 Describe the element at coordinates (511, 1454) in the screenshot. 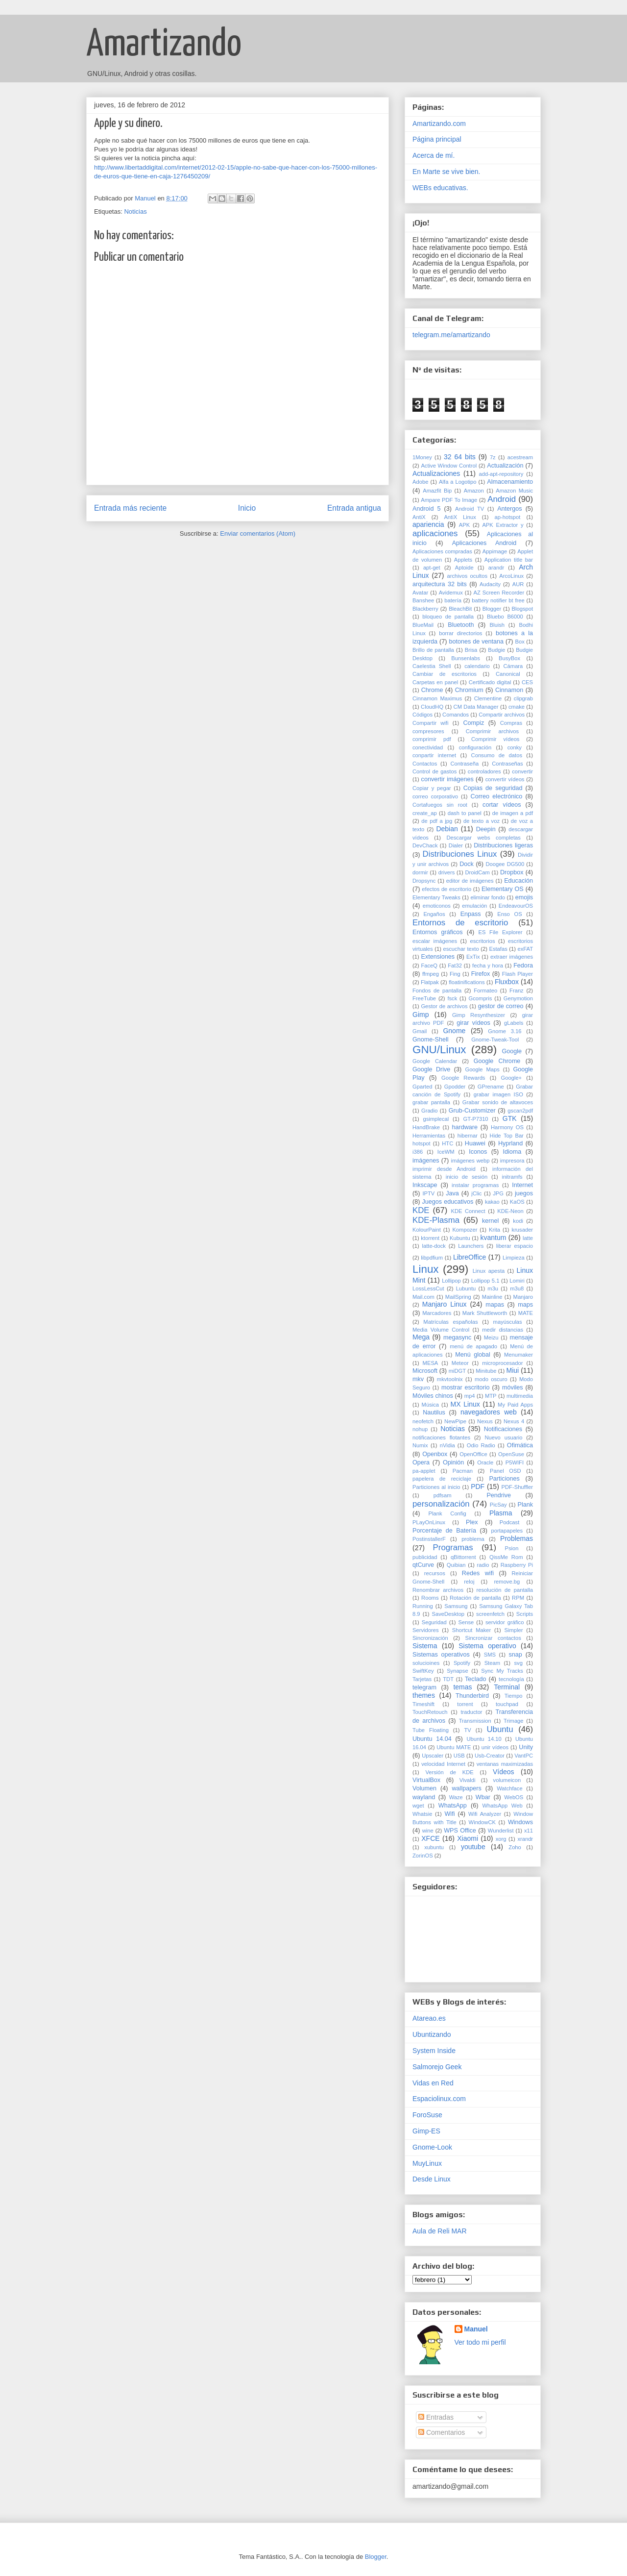

I see `OpenSuse` at that location.